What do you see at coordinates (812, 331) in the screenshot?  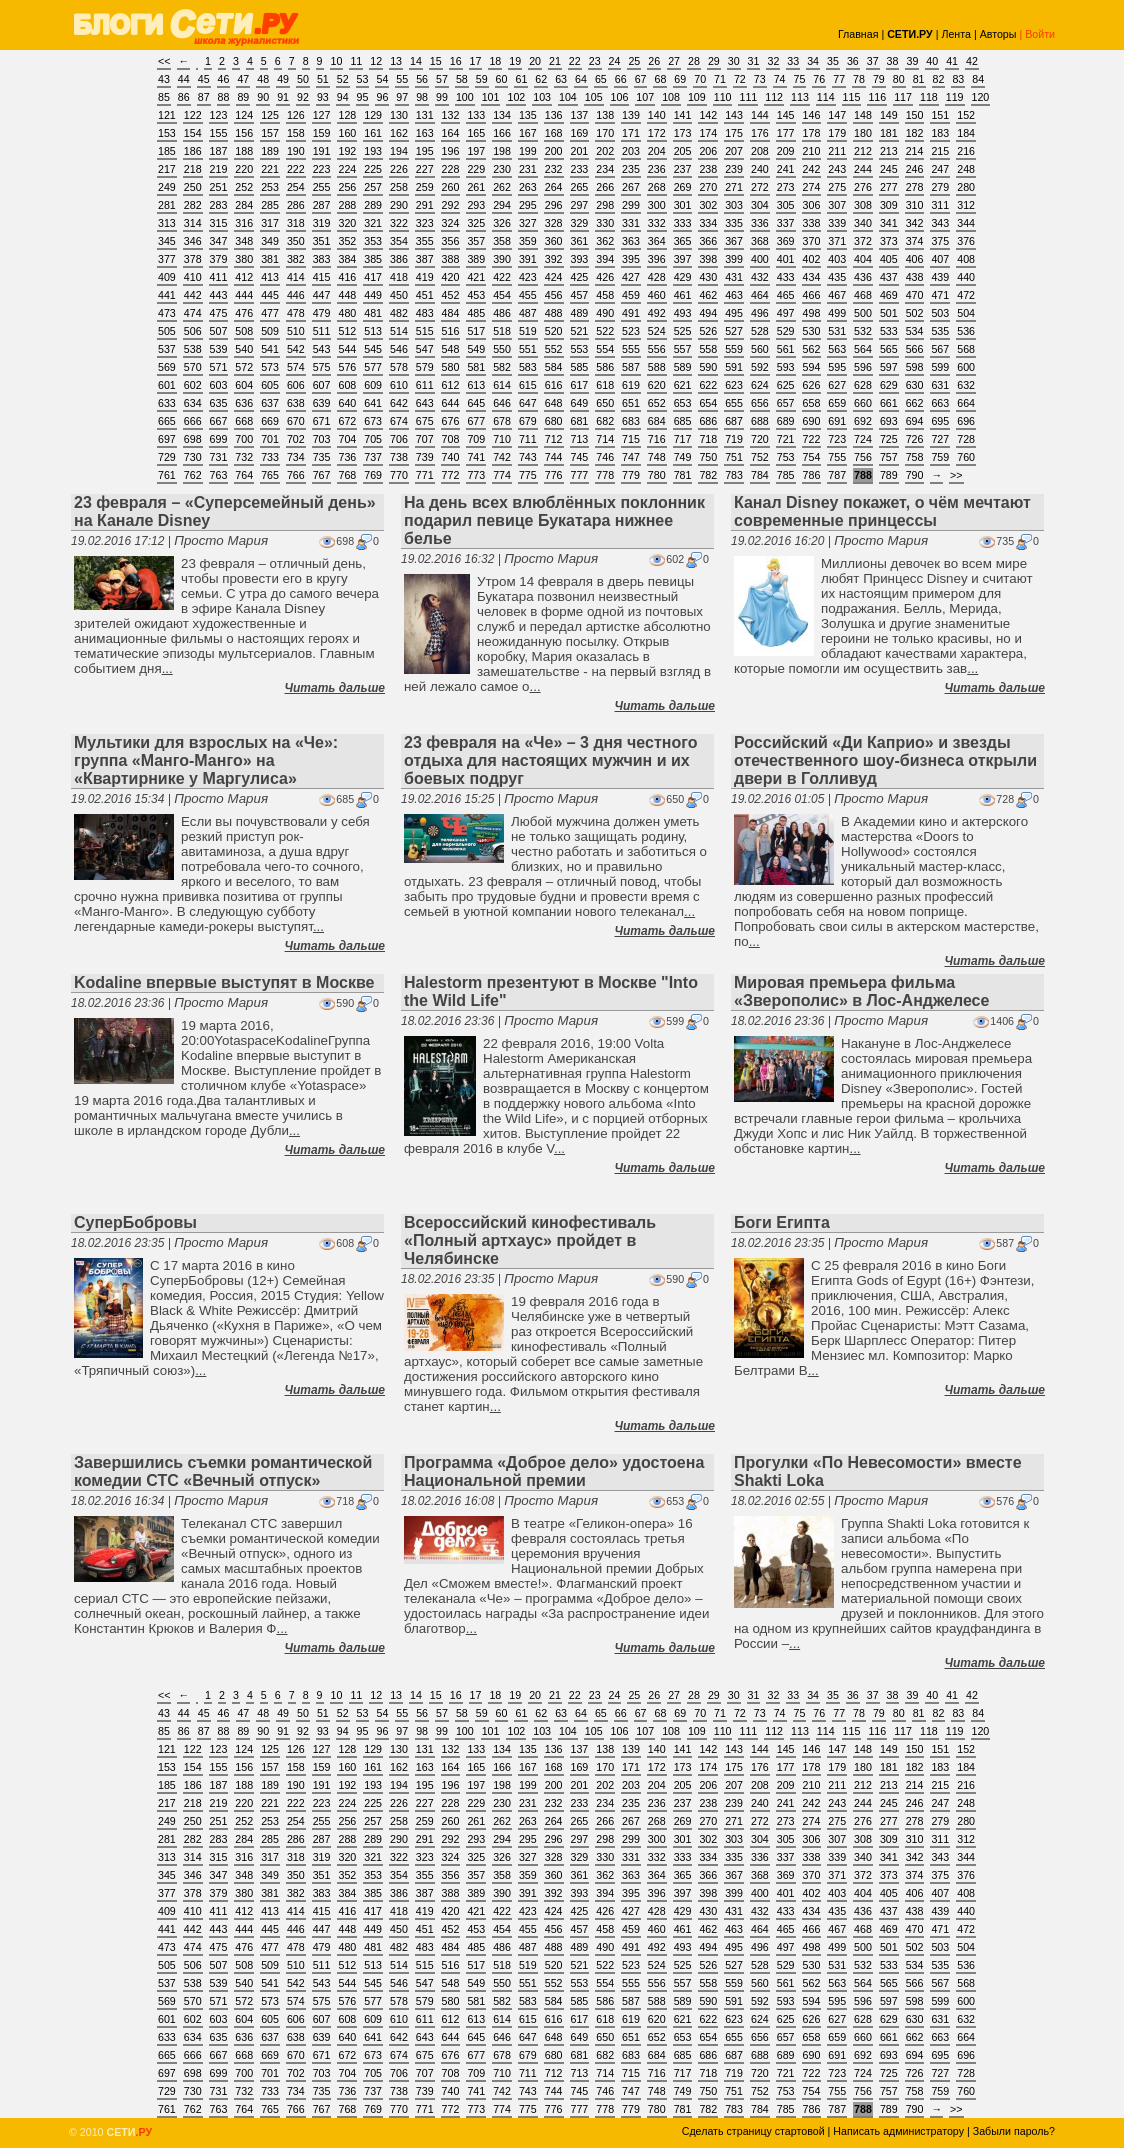 I see `530` at bounding box center [812, 331].